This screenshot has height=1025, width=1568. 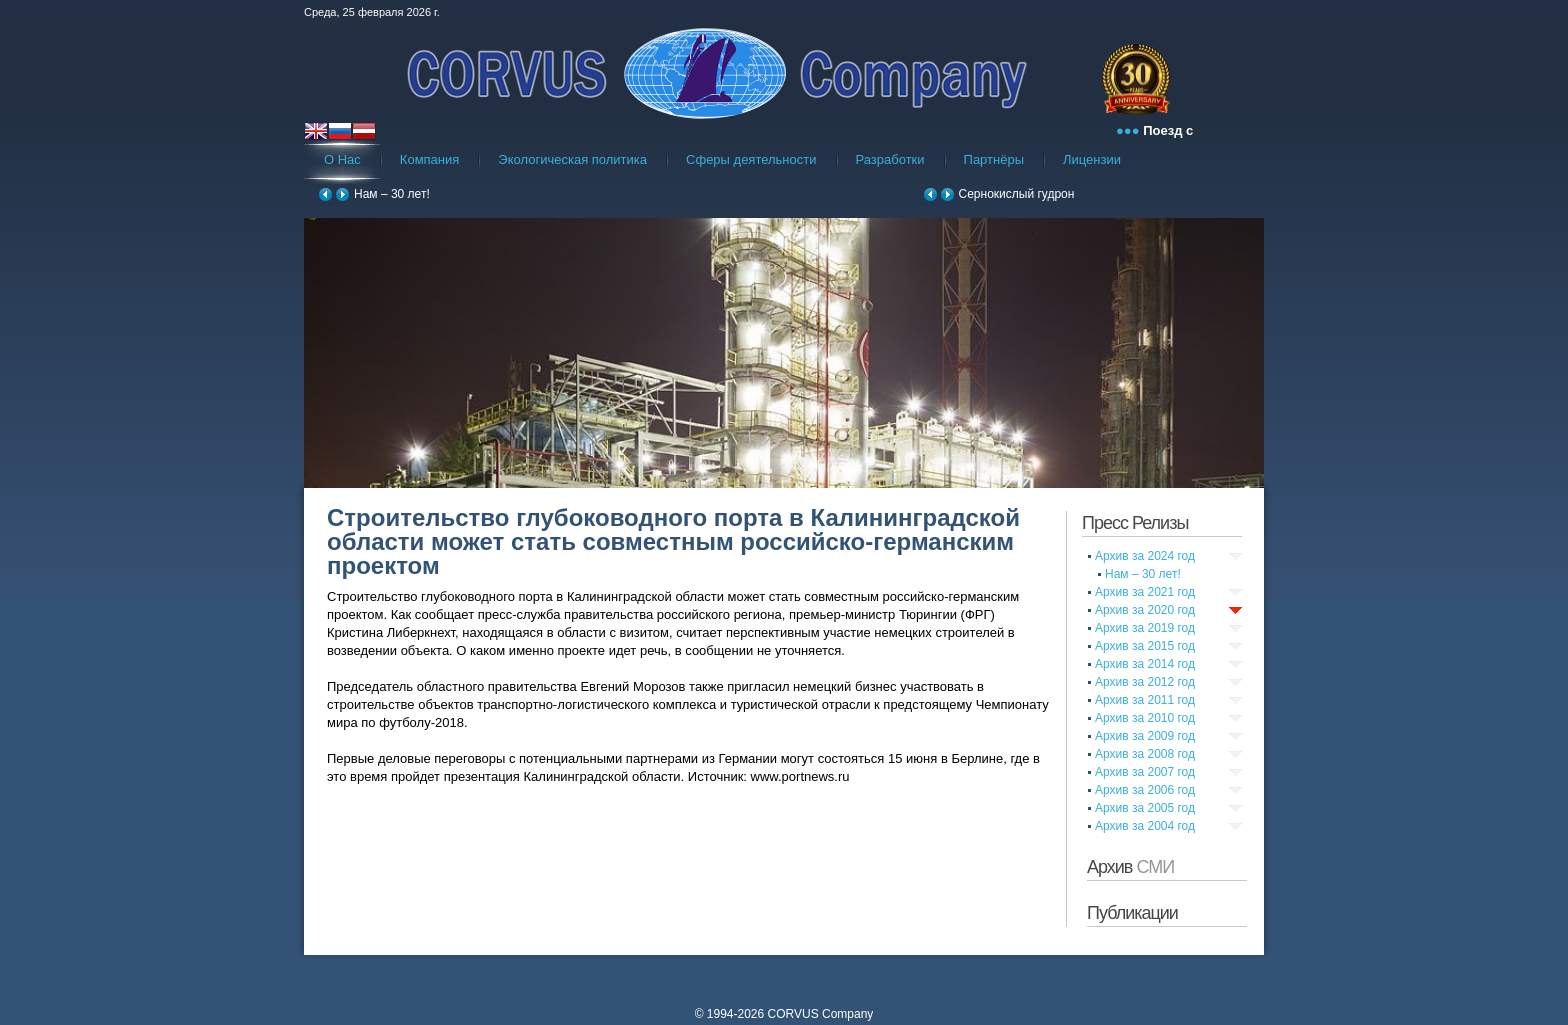 What do you see at coordinates (1130, 867) in the screenshot?
I see `Архив` at bounding box center [1130, 867].